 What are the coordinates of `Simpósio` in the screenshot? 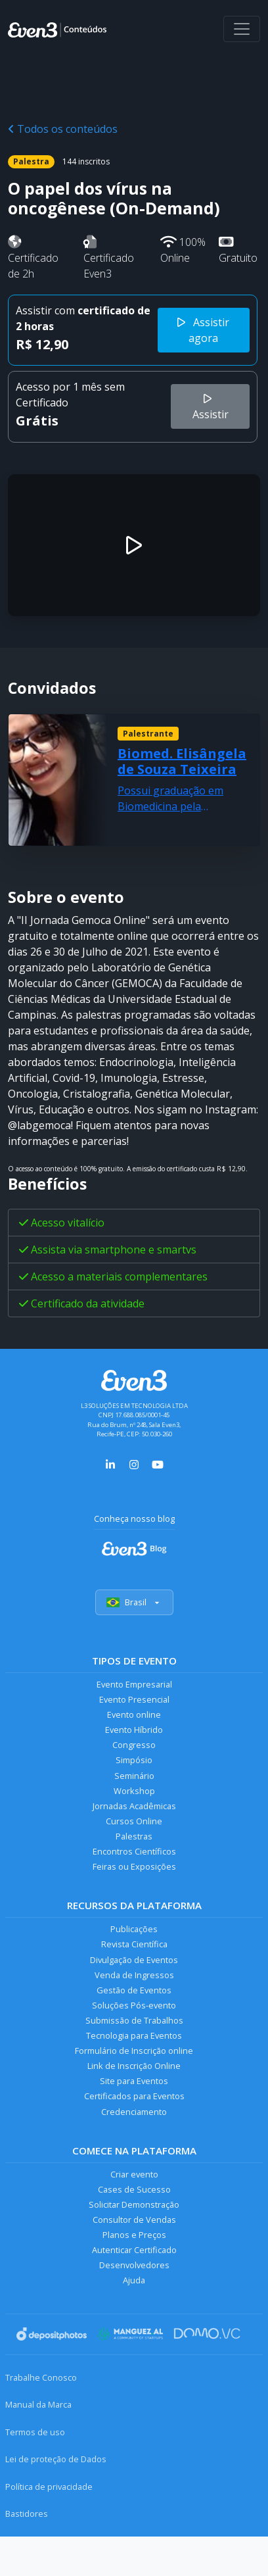 It's located at (134, 1760).